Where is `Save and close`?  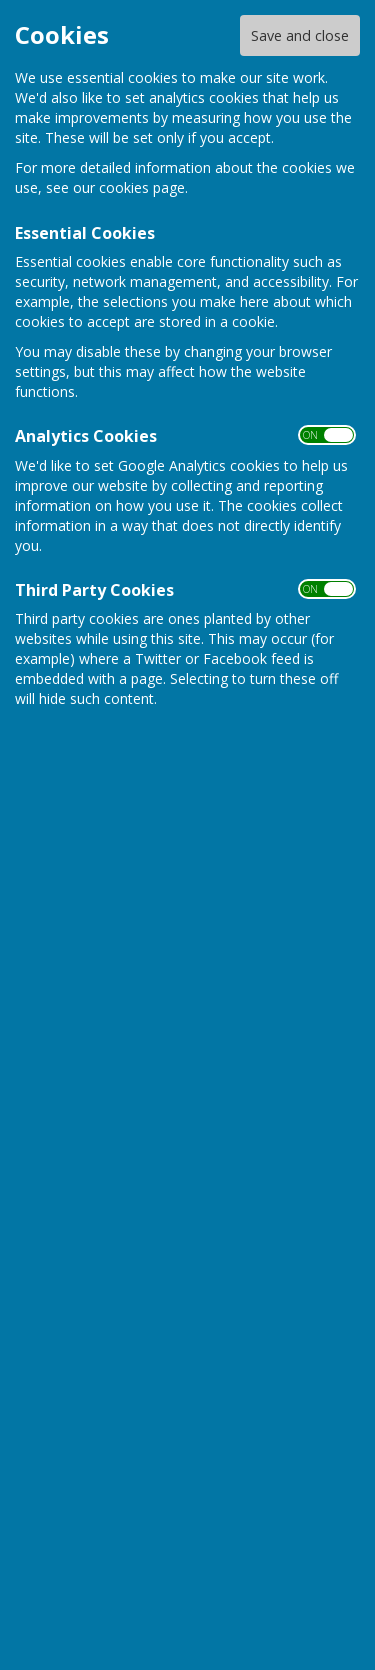 Save and close is located at coordinates (300, 35).